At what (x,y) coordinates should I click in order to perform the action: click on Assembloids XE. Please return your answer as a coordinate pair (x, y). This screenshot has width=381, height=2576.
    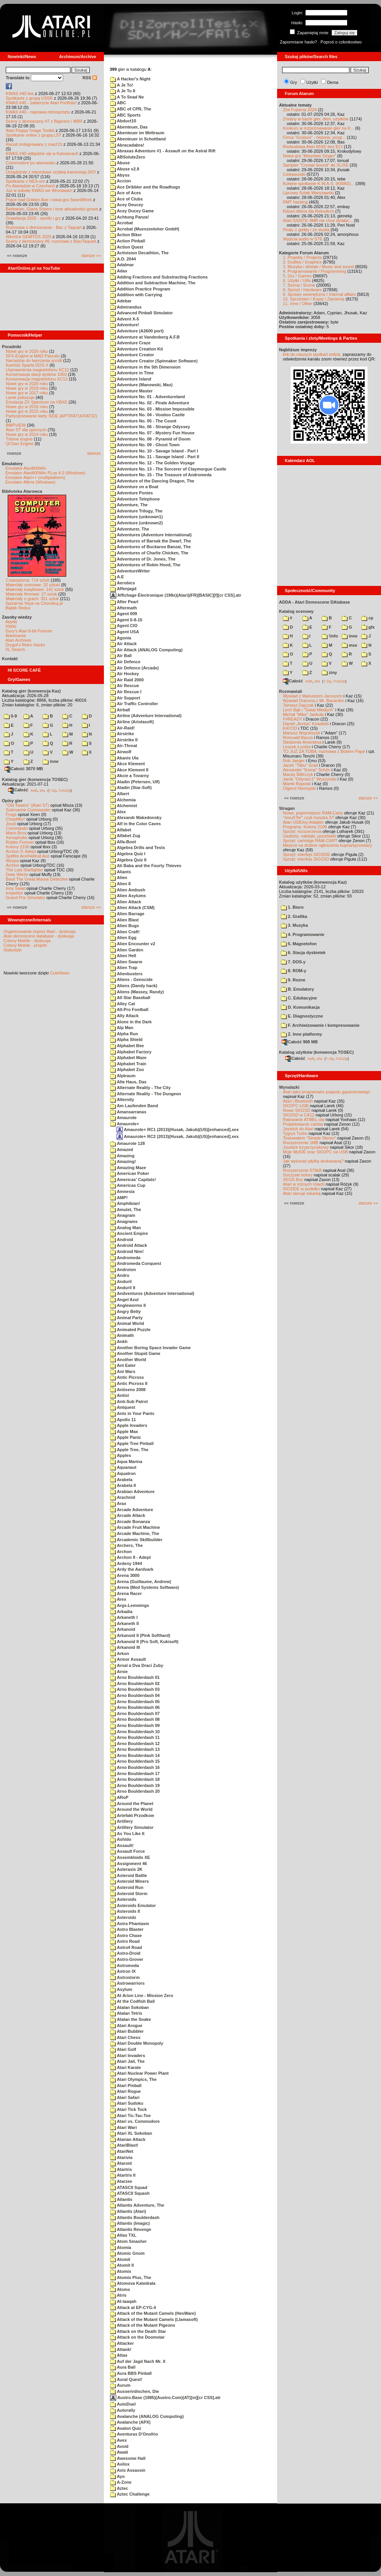
    Looking at the image, I should click on (130, 1857).